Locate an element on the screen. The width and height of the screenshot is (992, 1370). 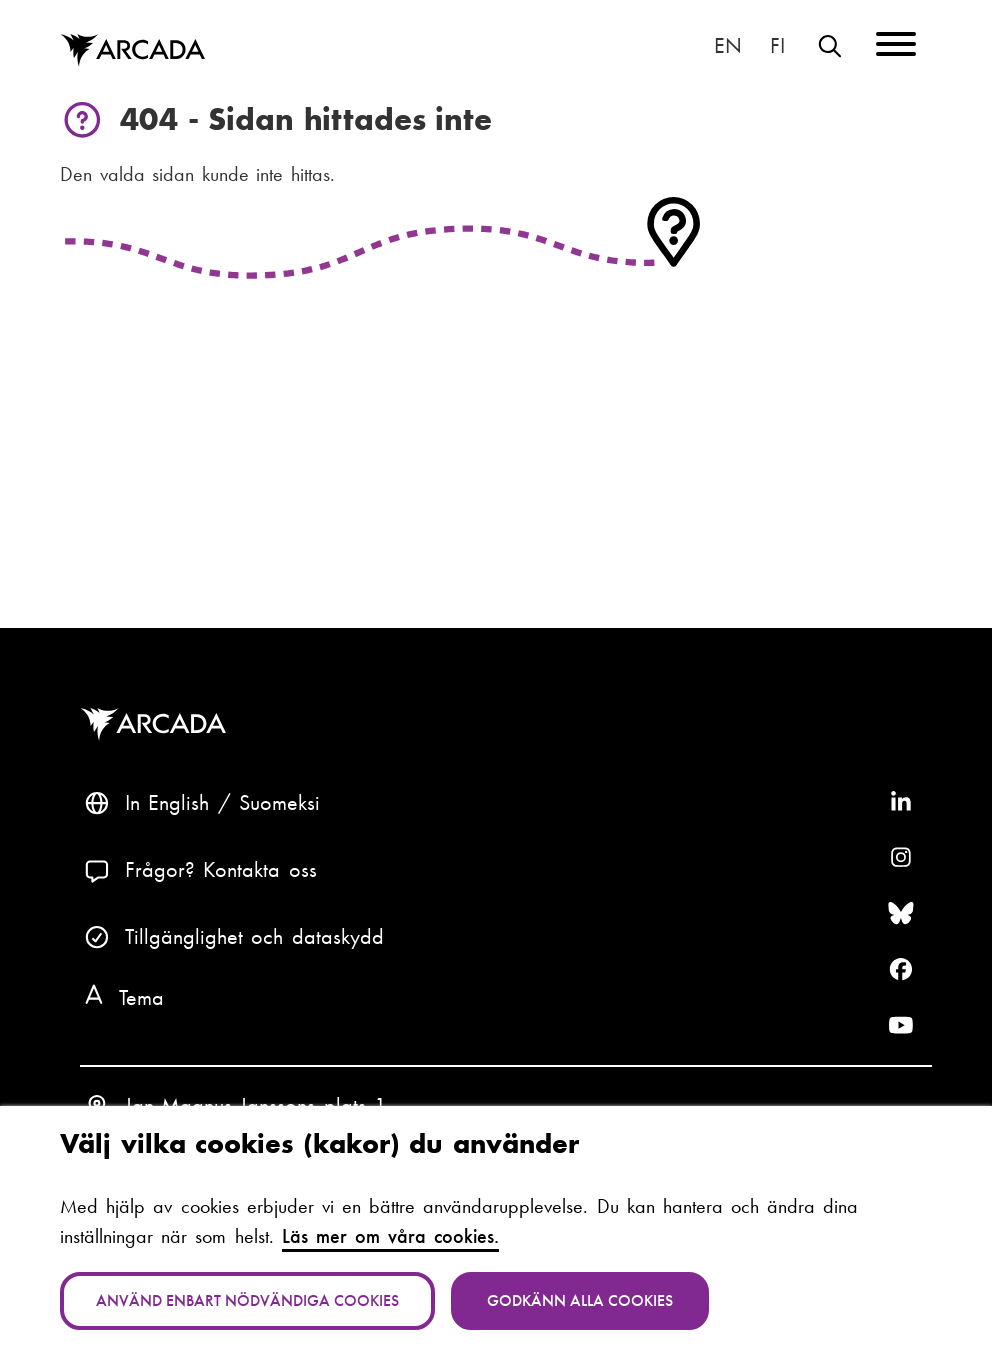
Använd enbart nödvändiga cookies is located at coordinates (247, 1300).